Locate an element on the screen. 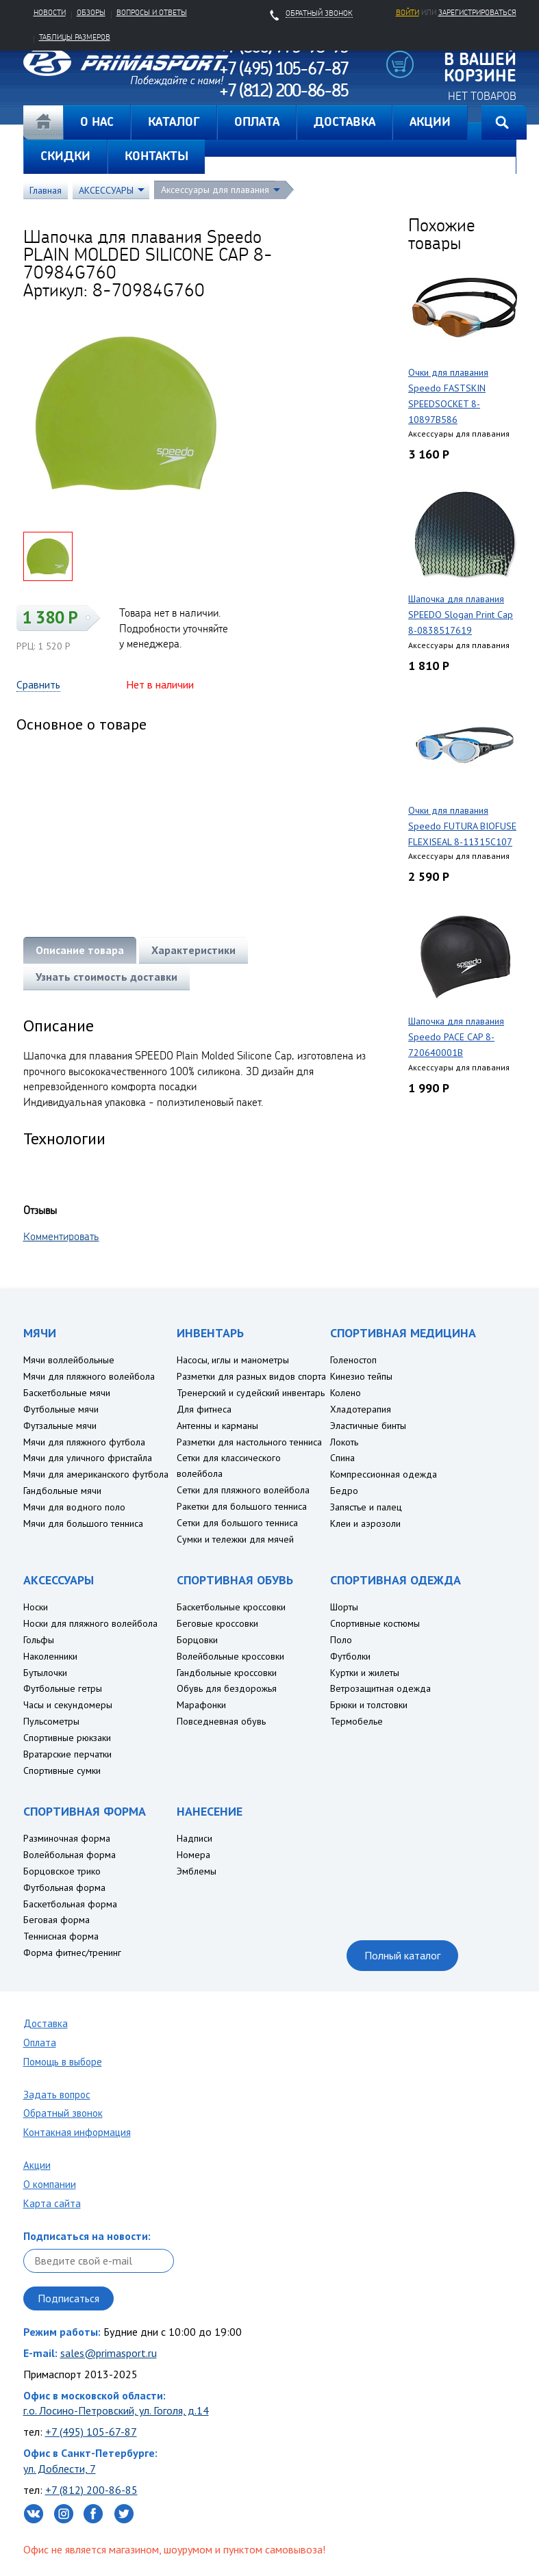 This screenshot has height=2576, width=539. Мячи для уличного фристайла is located at coordinates (87, 1458).